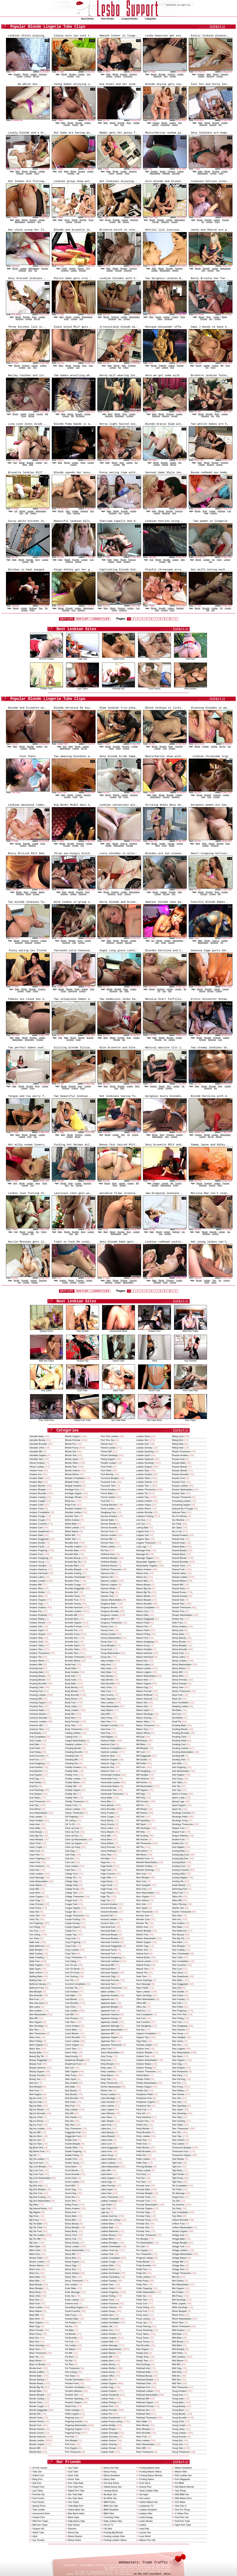 This screenshot has width=237, height=2576. Describe the element at coordinates (181, 1497) in the screenshot. I see `Russian Threesome` at that location.